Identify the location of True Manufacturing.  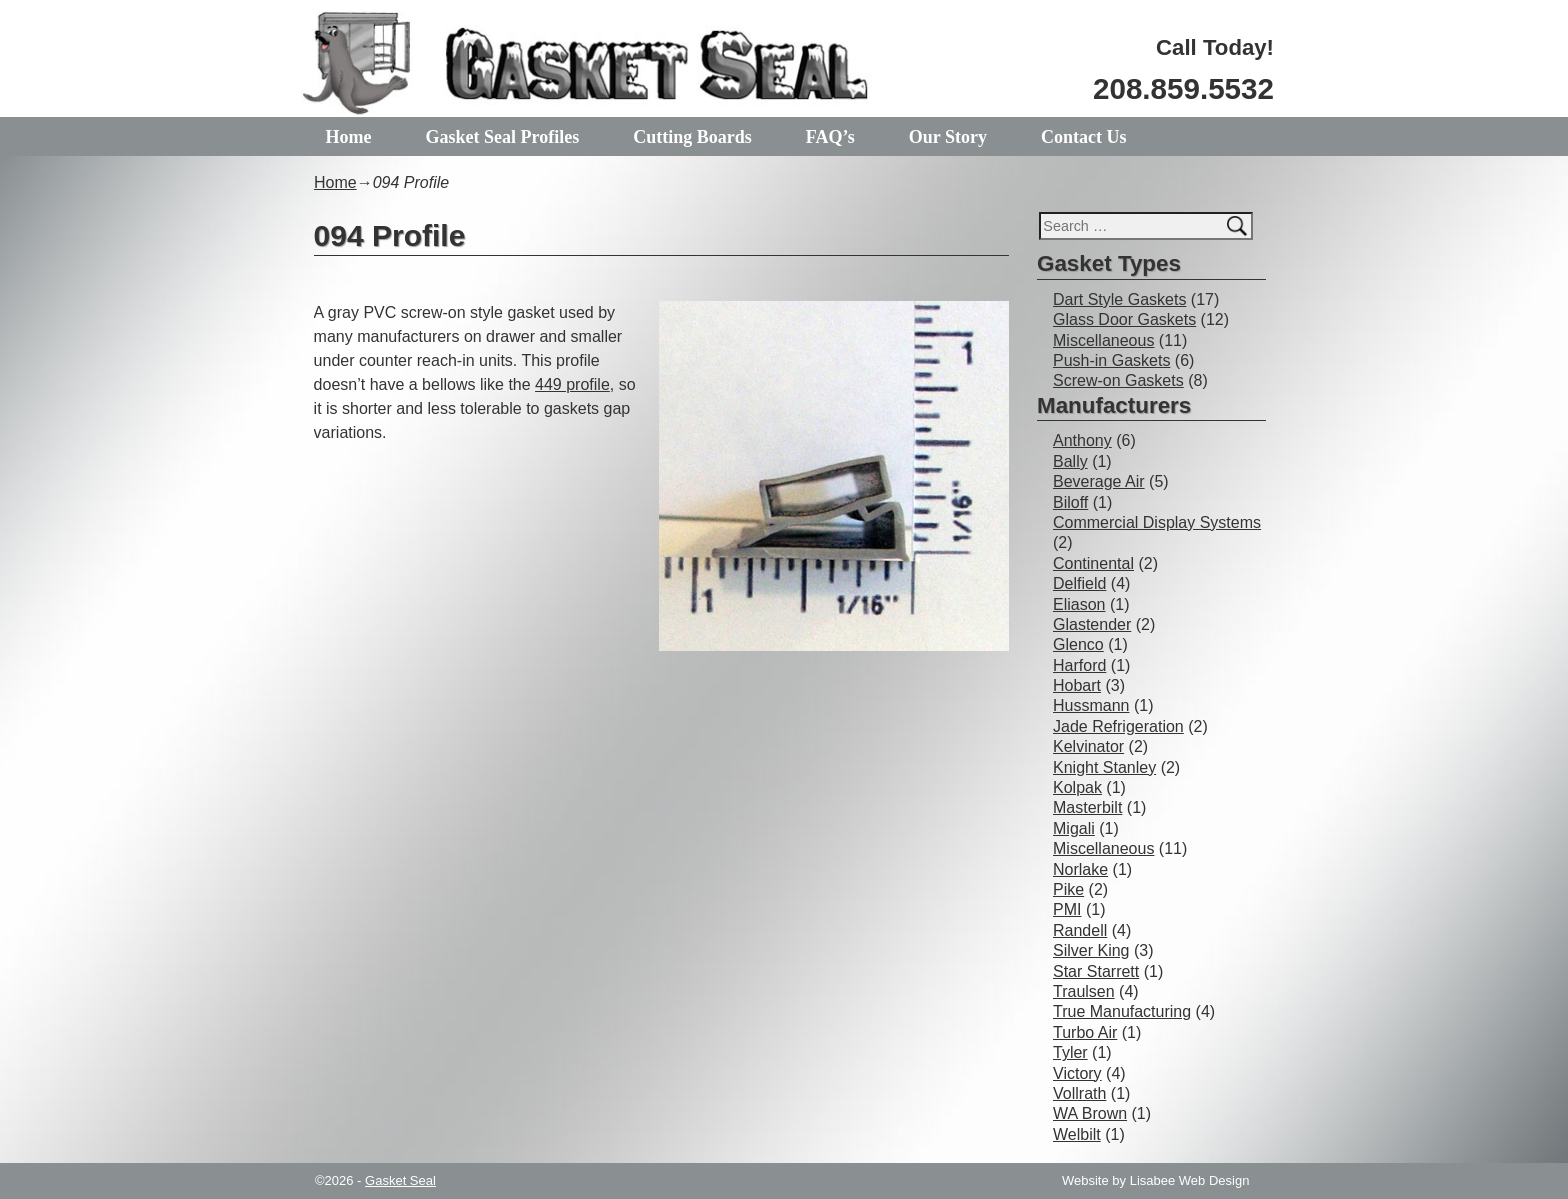
(1122, 1011).